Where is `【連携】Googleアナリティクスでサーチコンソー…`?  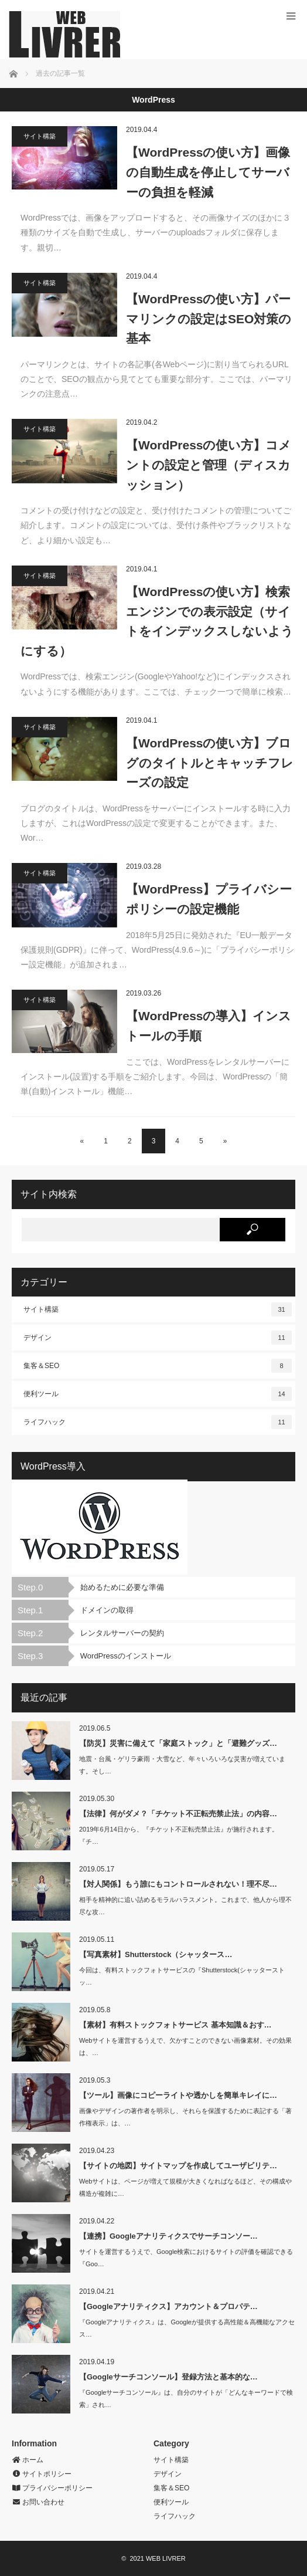
【連携】Googleアナリティクスでサーチコンソー… is located at coordinates (168, 2236).